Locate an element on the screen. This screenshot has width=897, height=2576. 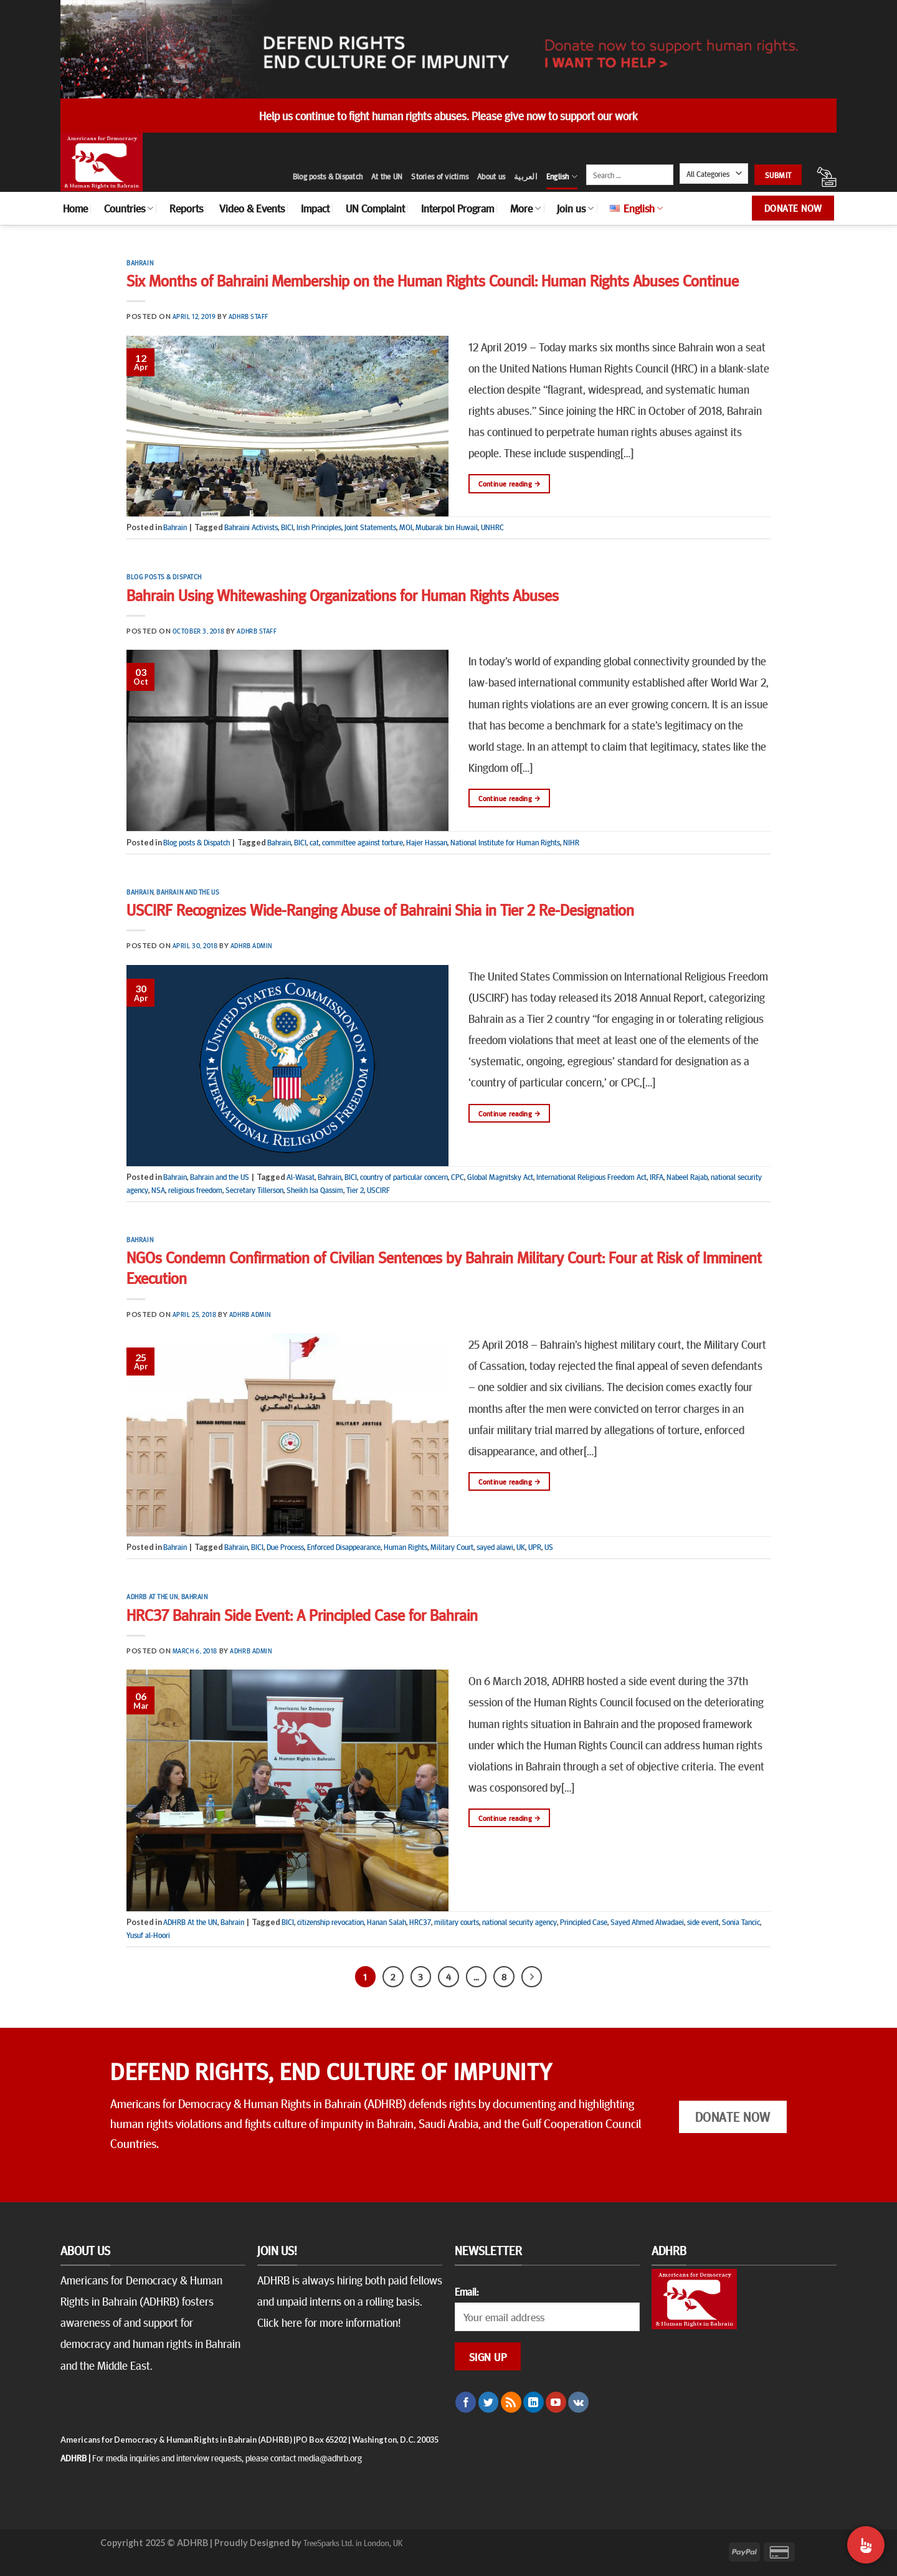
Secretary Tillerson is located at coordinates (254, 1189).